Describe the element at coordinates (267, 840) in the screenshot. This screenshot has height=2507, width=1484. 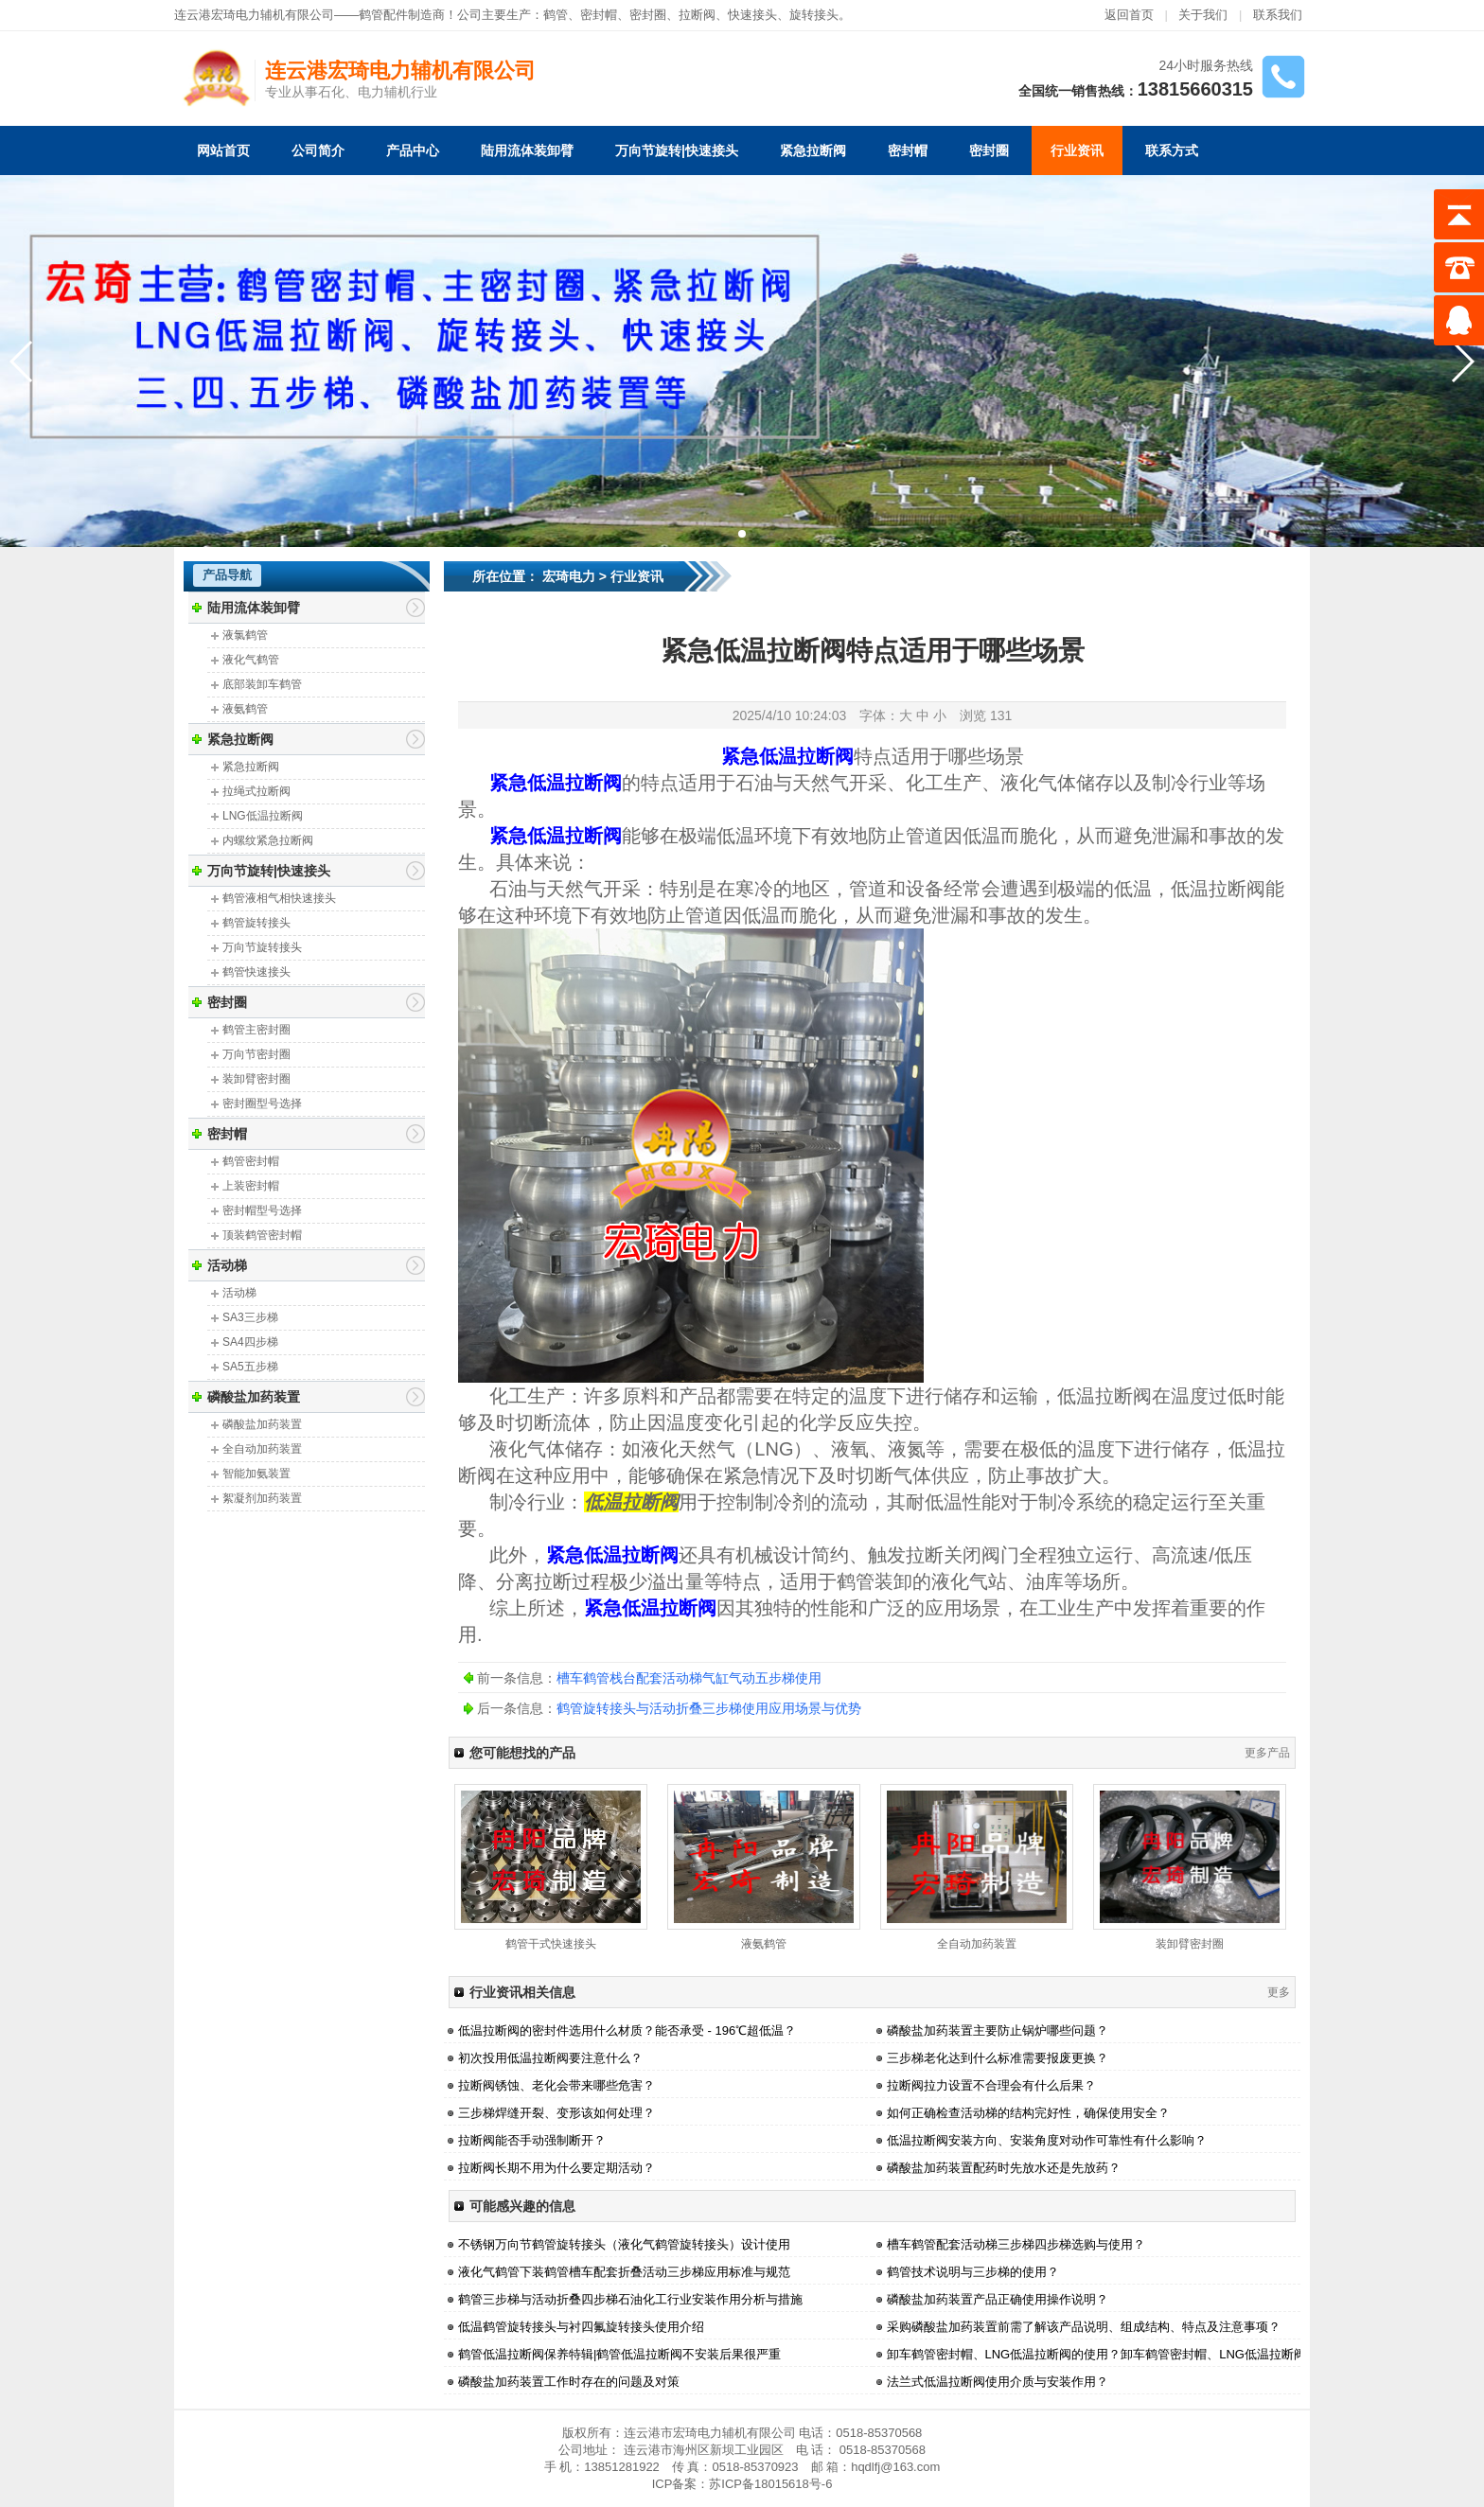
I see `内螺纹紧急拉断阀` at that location.